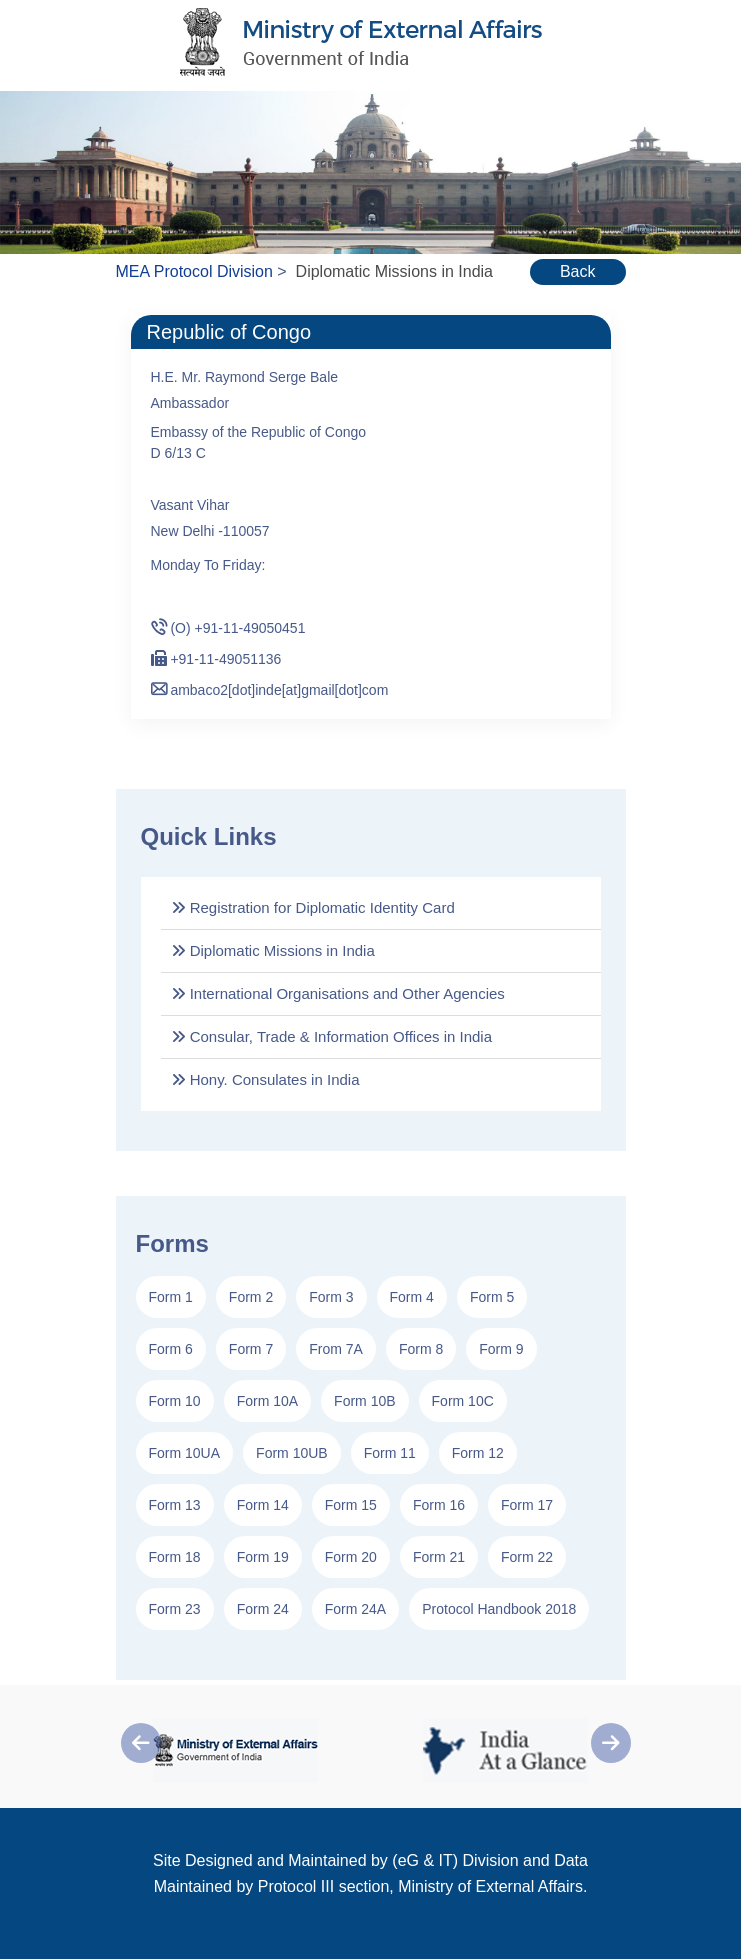 This screenshot has height=1959, width=741. What do you see at coordinates (351, 1557) in the screenshot?
I see `Form 20` at bounding box center [351, 1557].